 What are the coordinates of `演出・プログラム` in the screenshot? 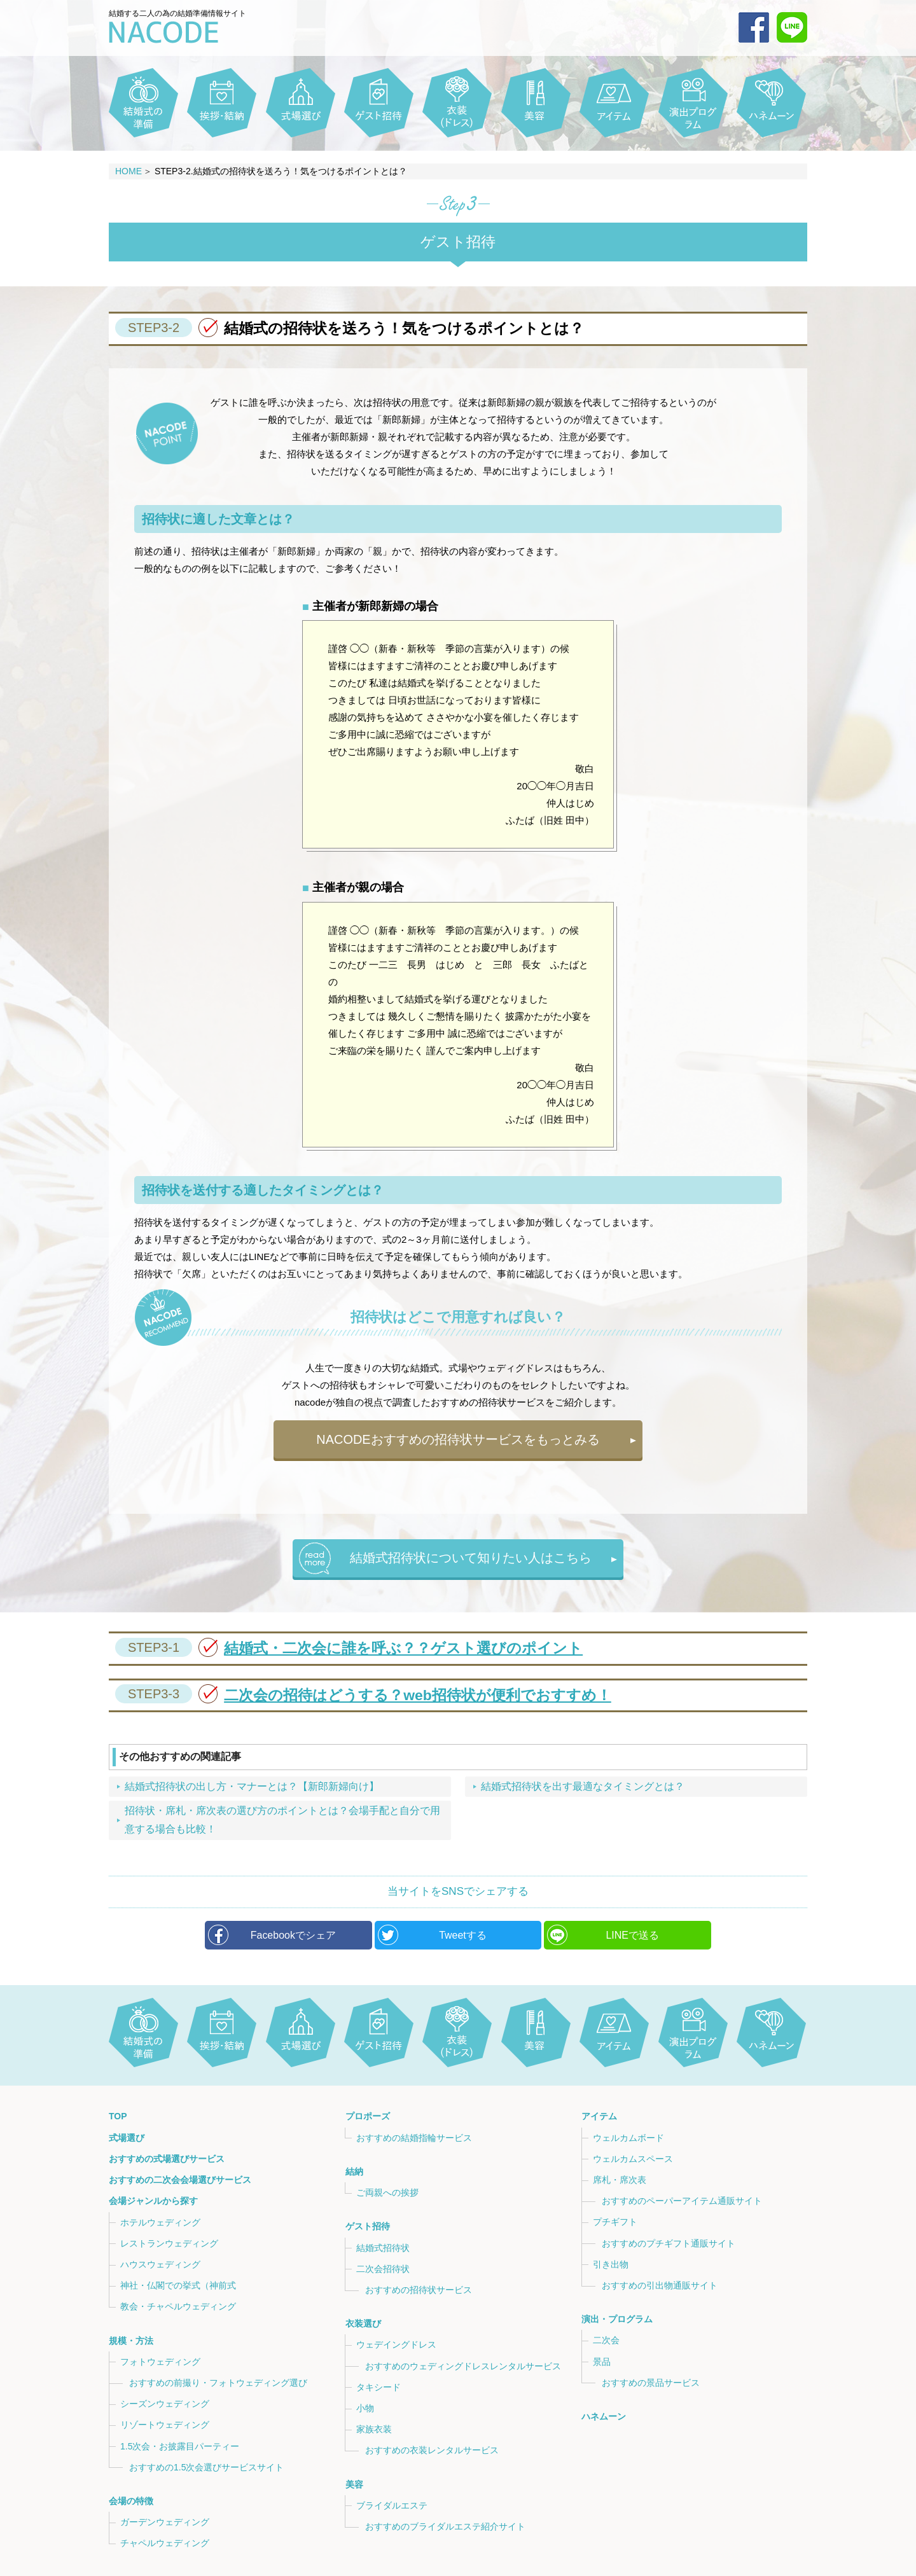 It's located at (617, 2319).